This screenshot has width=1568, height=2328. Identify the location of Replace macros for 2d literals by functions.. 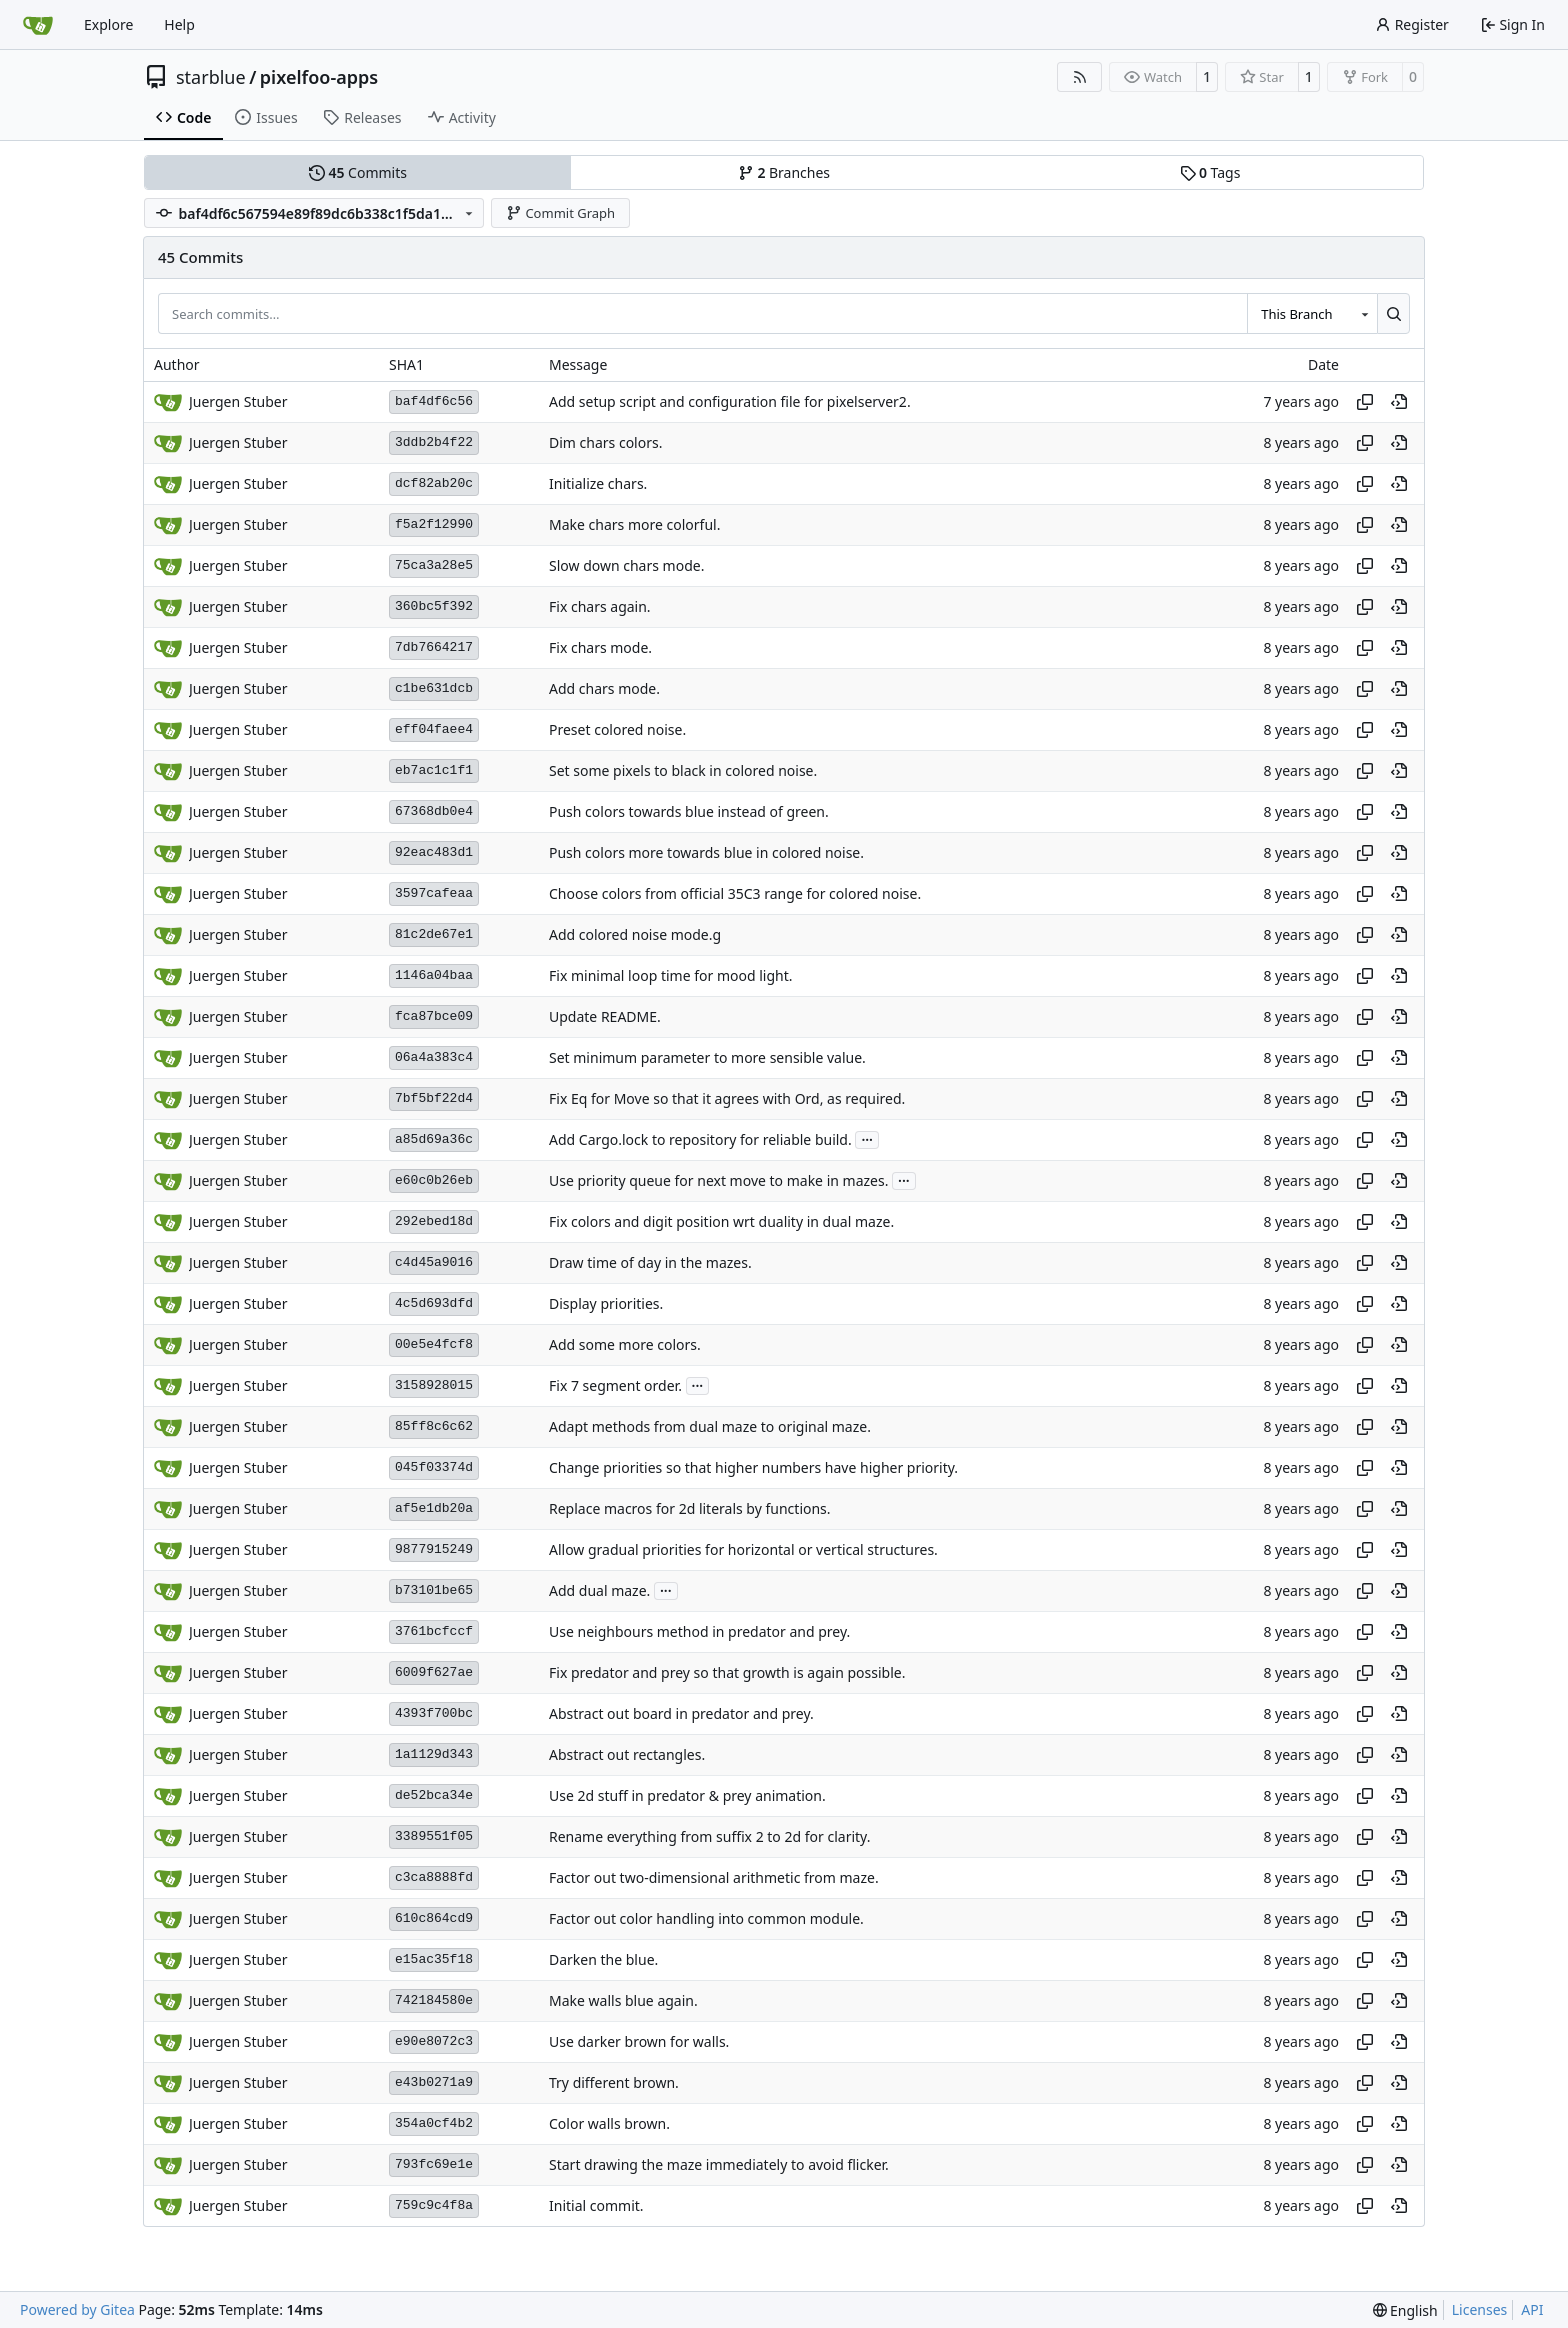
(690, 1508).